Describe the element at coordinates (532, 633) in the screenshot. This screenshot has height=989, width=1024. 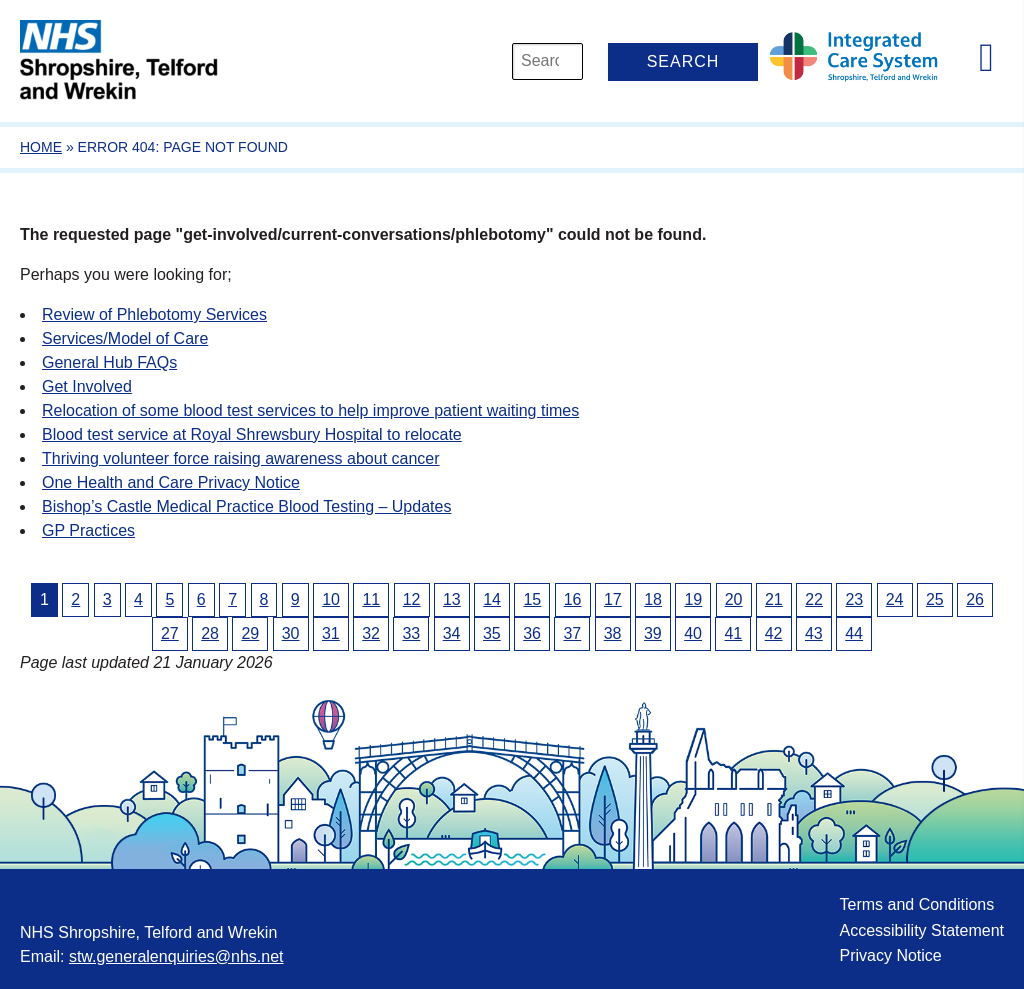
I see `36` at that location.